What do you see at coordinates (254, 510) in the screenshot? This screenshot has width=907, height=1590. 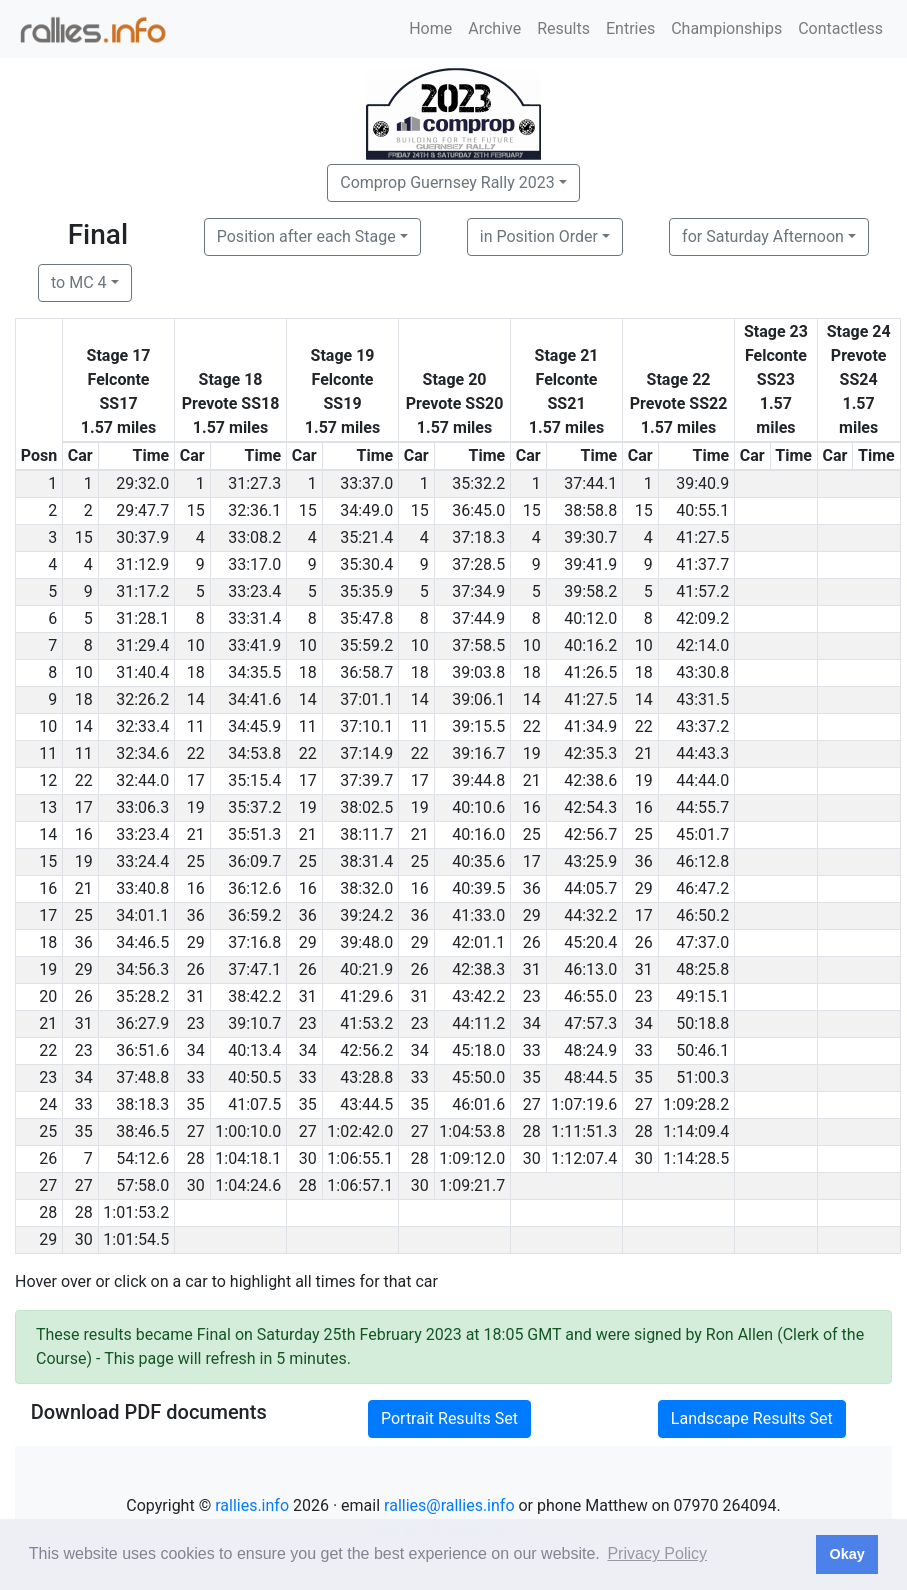 I see `32:36.1` at bounding box center [254, 510].